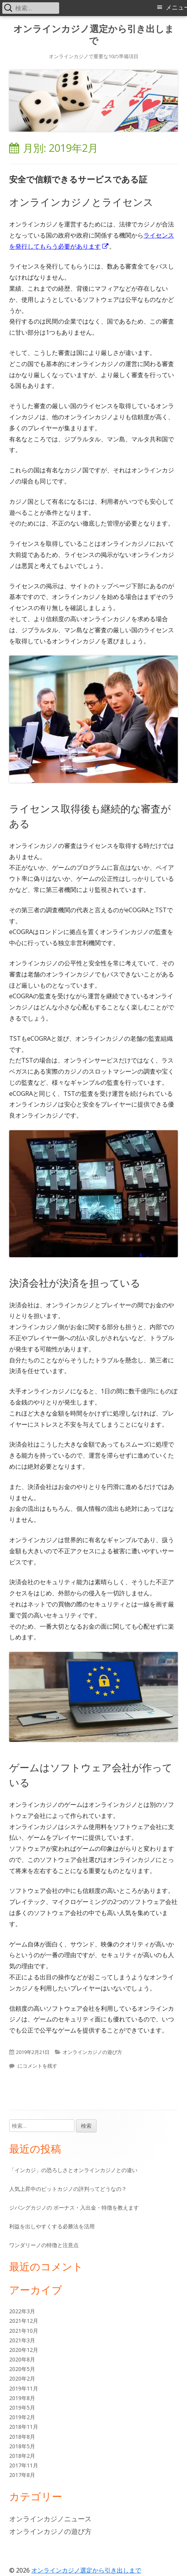 This screenshot has height=2576, width=187. What do you see at coordinates (22, 2398) in the screenshot?
I see `2019年8月` at bounding box center [22, 2398].